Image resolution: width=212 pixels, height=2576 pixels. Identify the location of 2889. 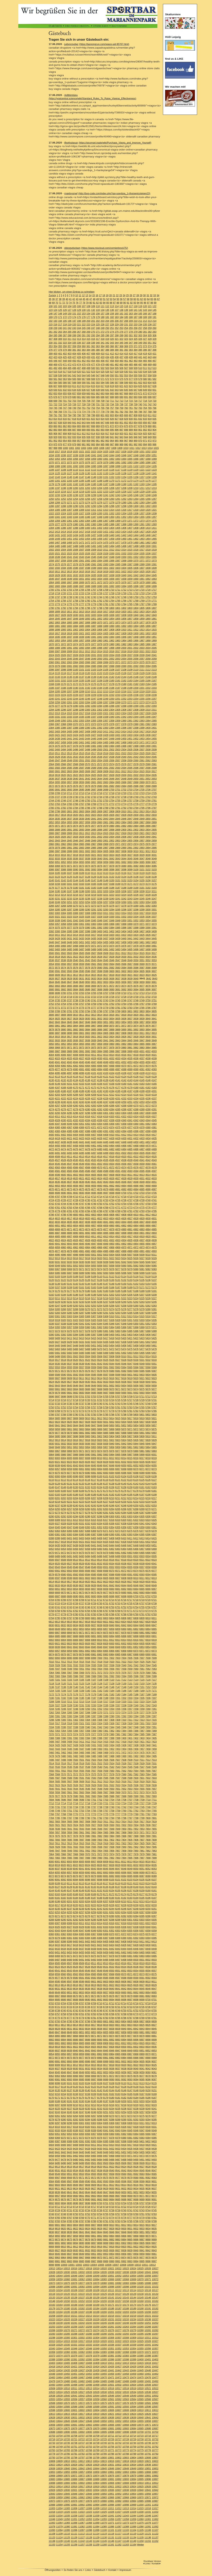
(57, 829).